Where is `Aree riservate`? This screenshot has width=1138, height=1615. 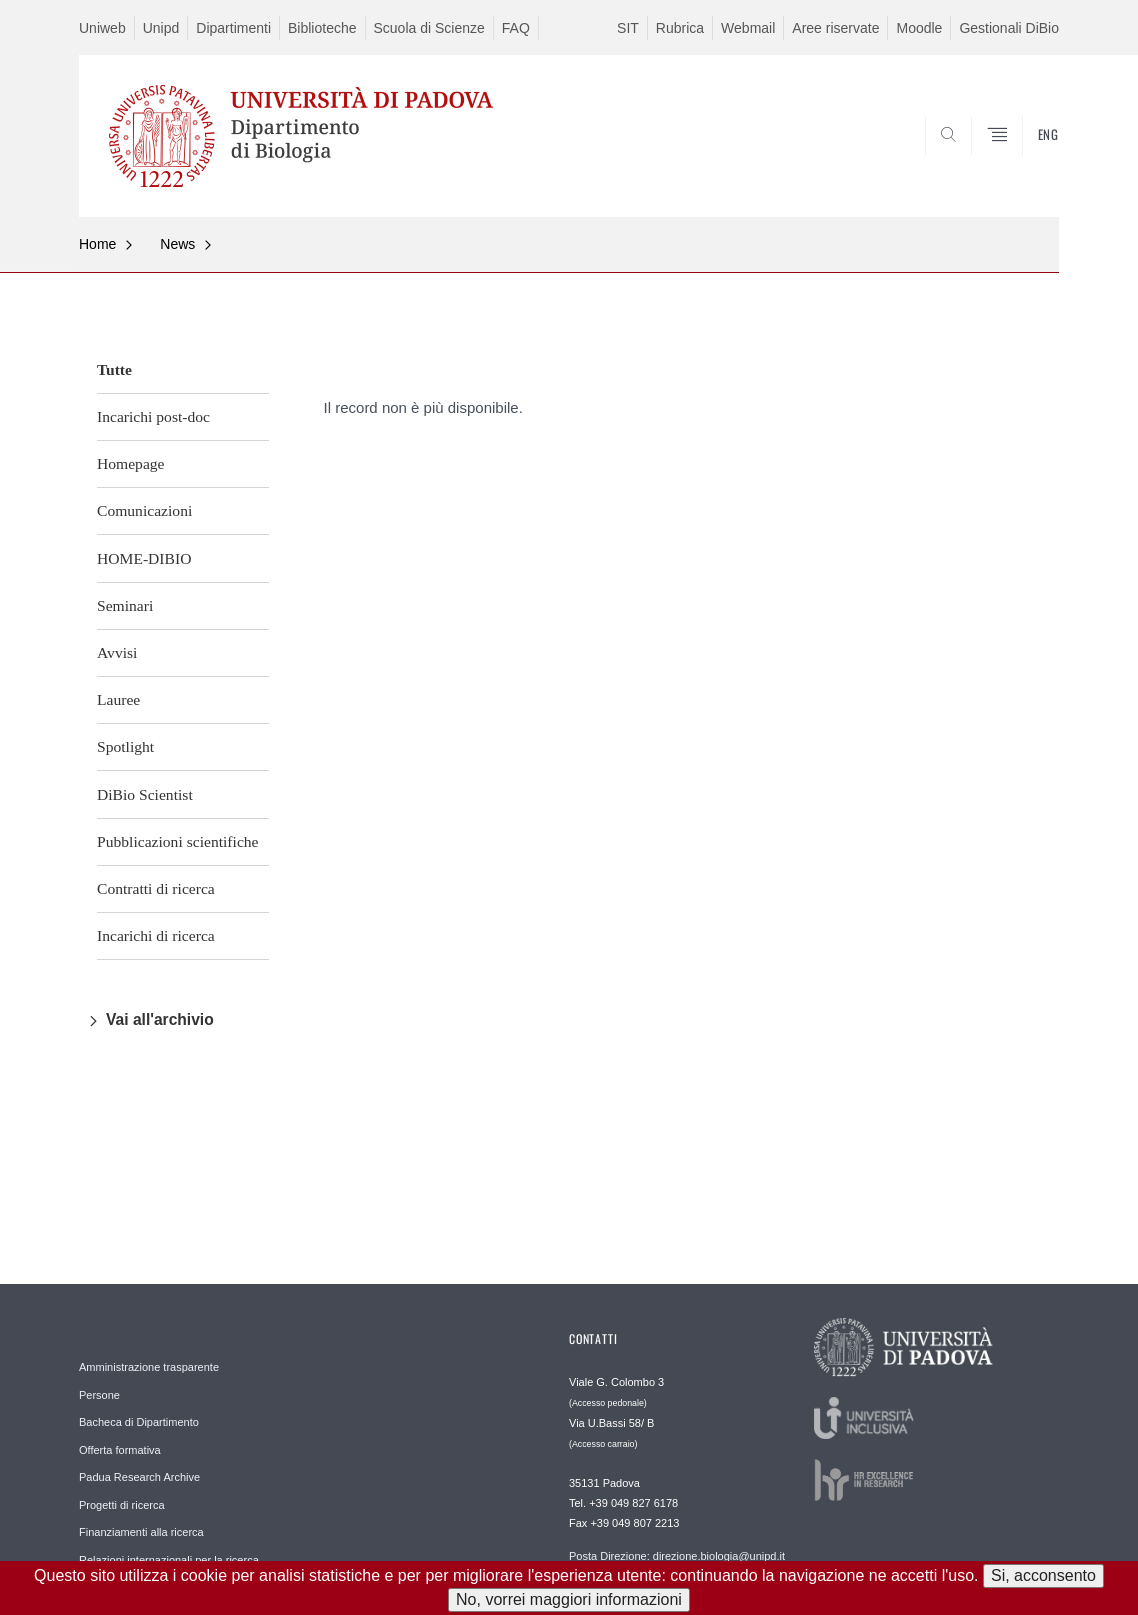
Aree riservate is located at coordinates (835, 28).